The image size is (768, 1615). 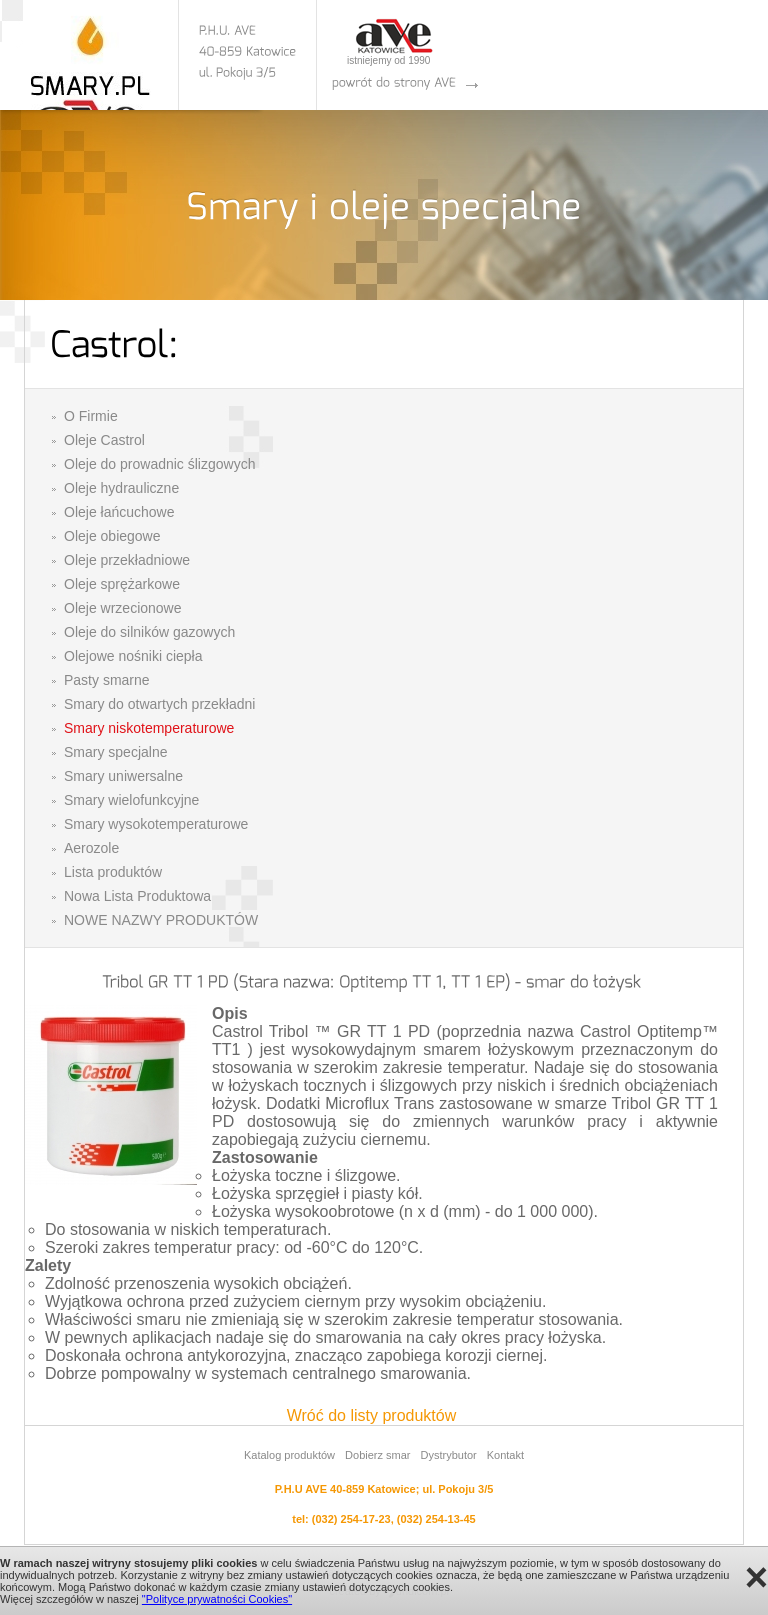 I want to click on Oleje łańcuchowe, so click(x=119, y=512).